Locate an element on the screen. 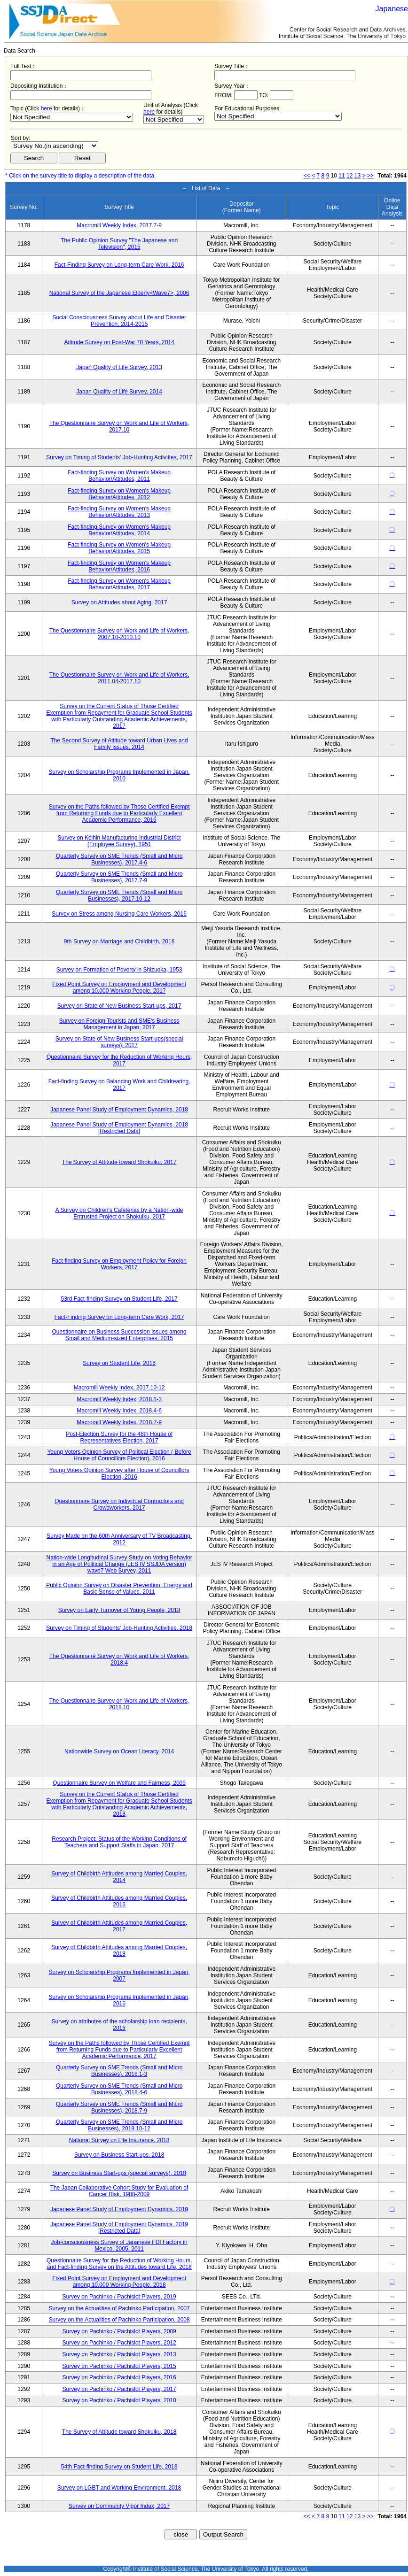 The height and width of the screenshot is (2576, 408). Fixed Point Survey on Employment and Development among 10,000 Working People, 2018 is located at coordinates (119, 2281).